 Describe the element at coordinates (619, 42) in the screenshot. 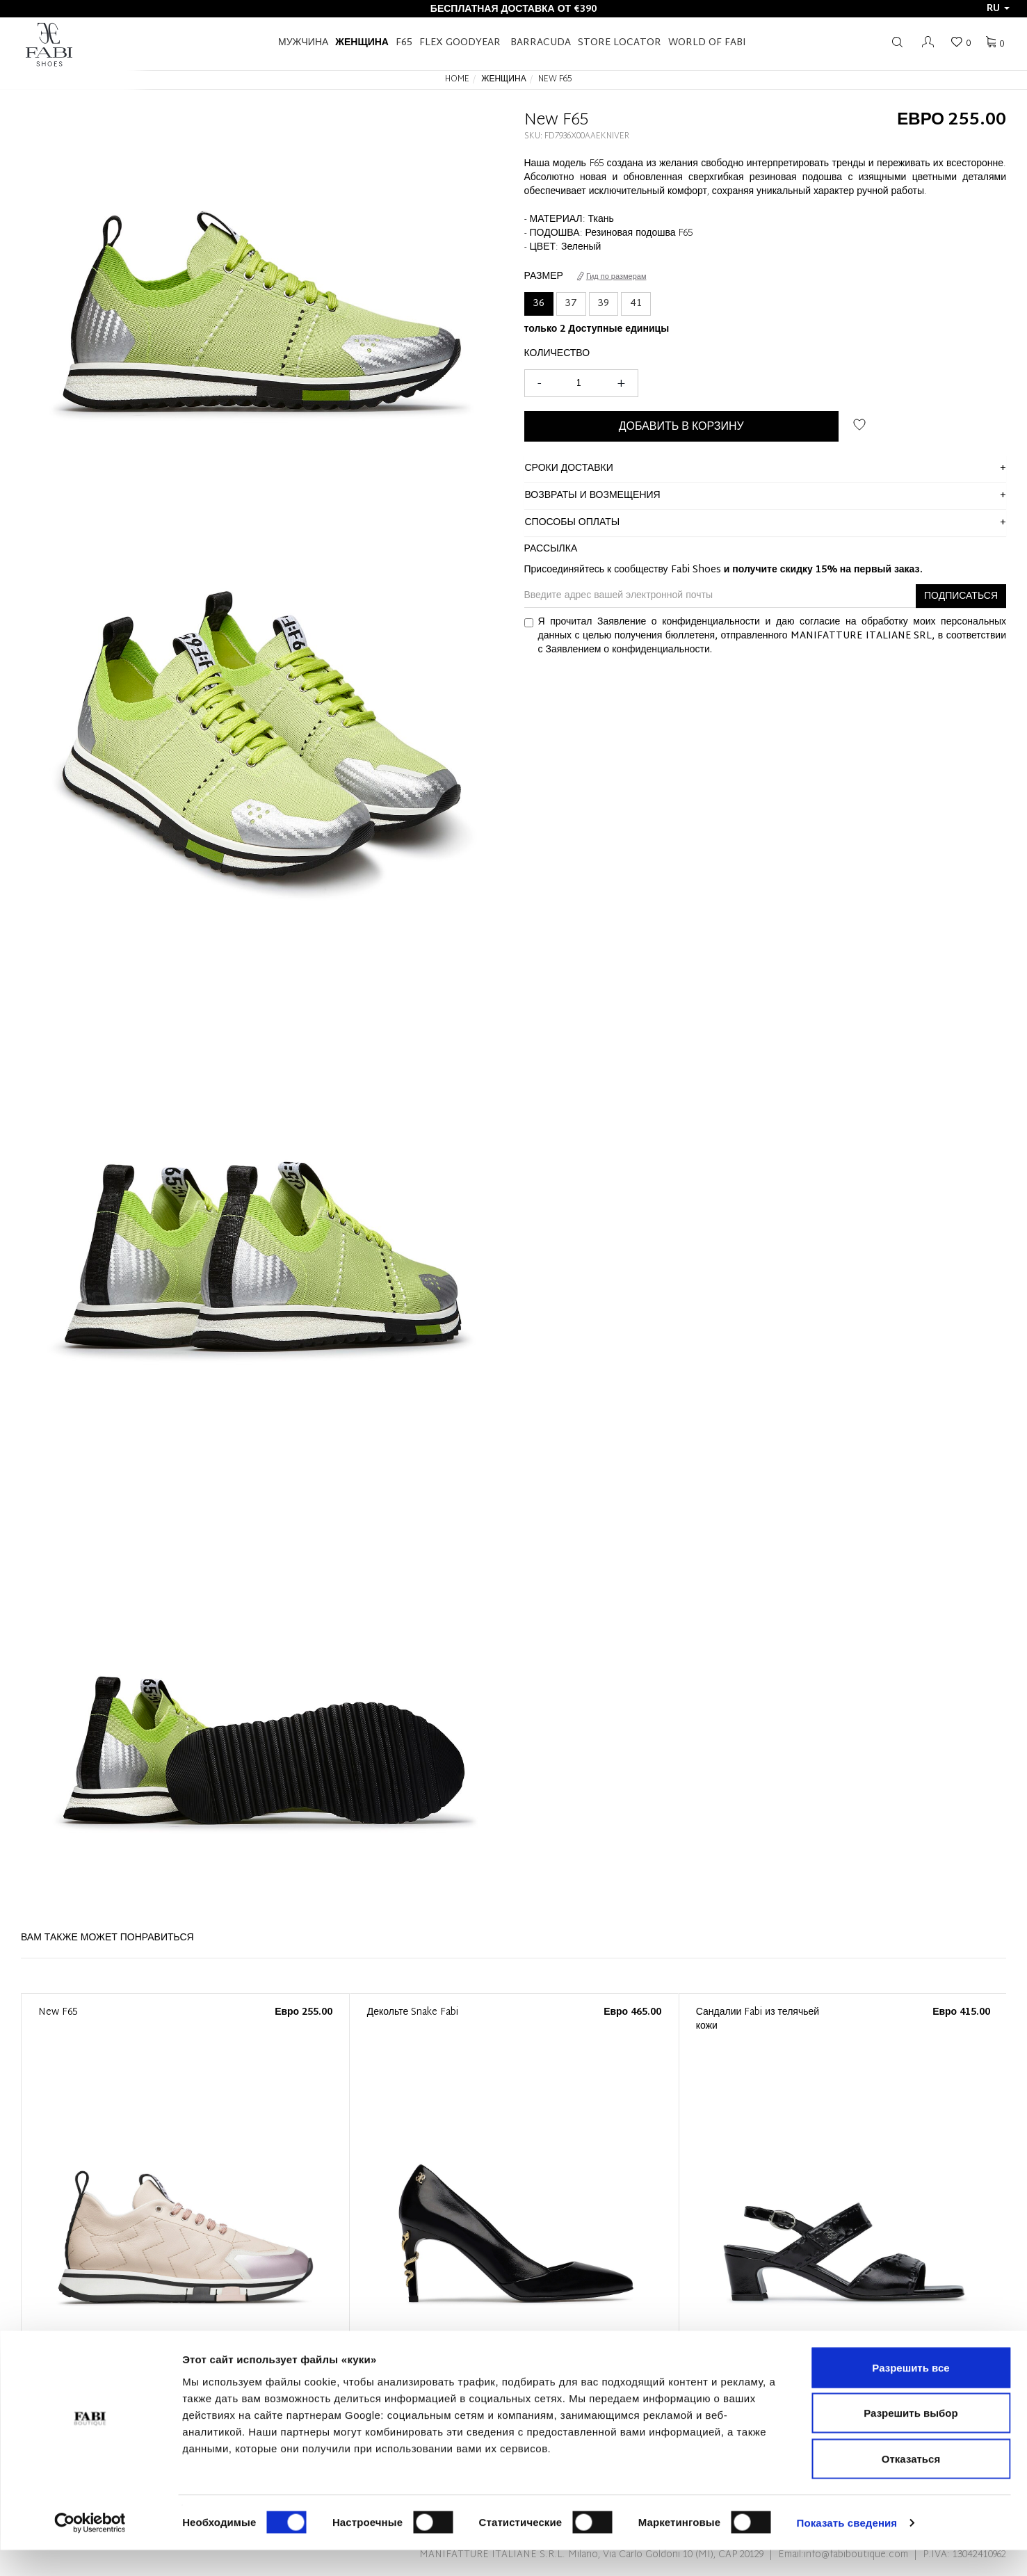

I see `STORE LOCATOR` at that location.